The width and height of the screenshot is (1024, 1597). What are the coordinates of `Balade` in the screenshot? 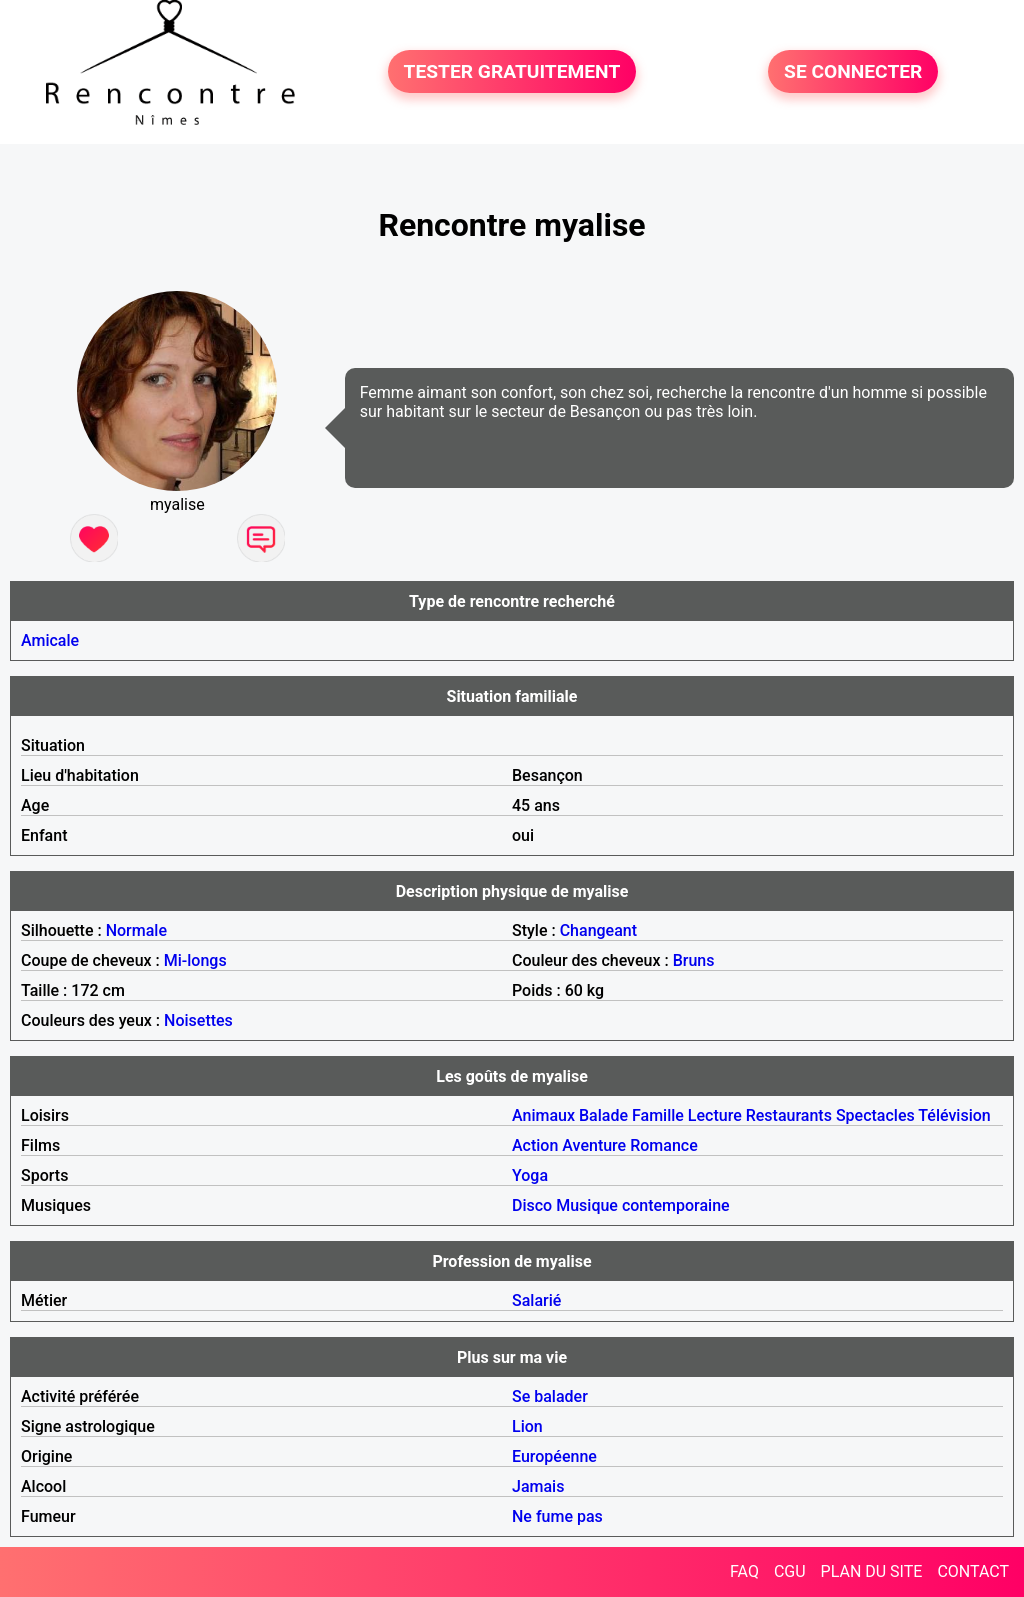 It's located at (603, 1115).